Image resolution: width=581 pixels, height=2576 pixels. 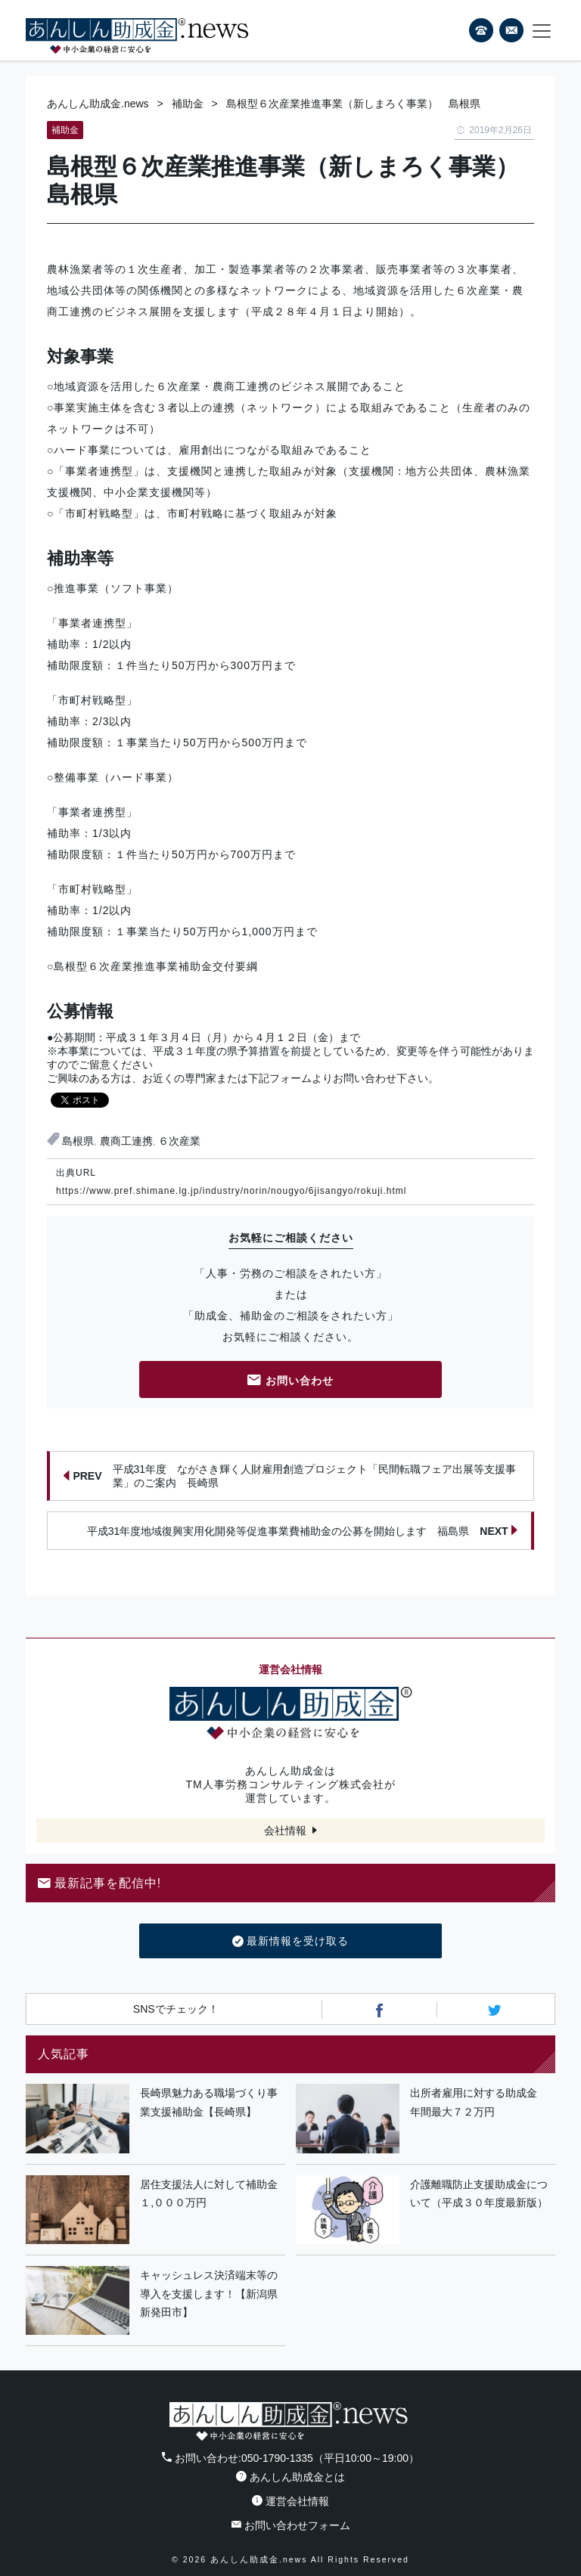 I want to click on 運営会社情報, so click(x=290, y=2501).